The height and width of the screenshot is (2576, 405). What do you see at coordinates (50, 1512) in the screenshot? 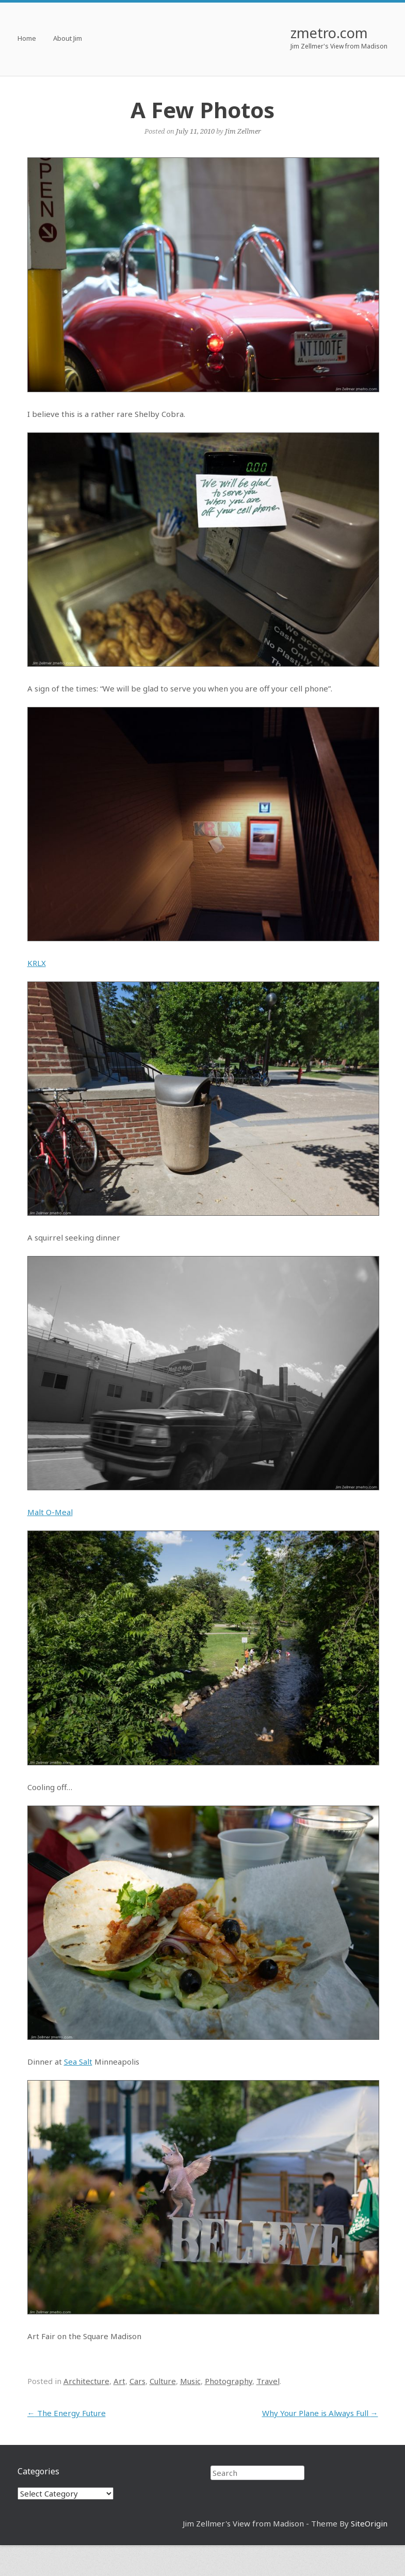
I see `Malt O-Meal` at bounding box center [50, 1512].